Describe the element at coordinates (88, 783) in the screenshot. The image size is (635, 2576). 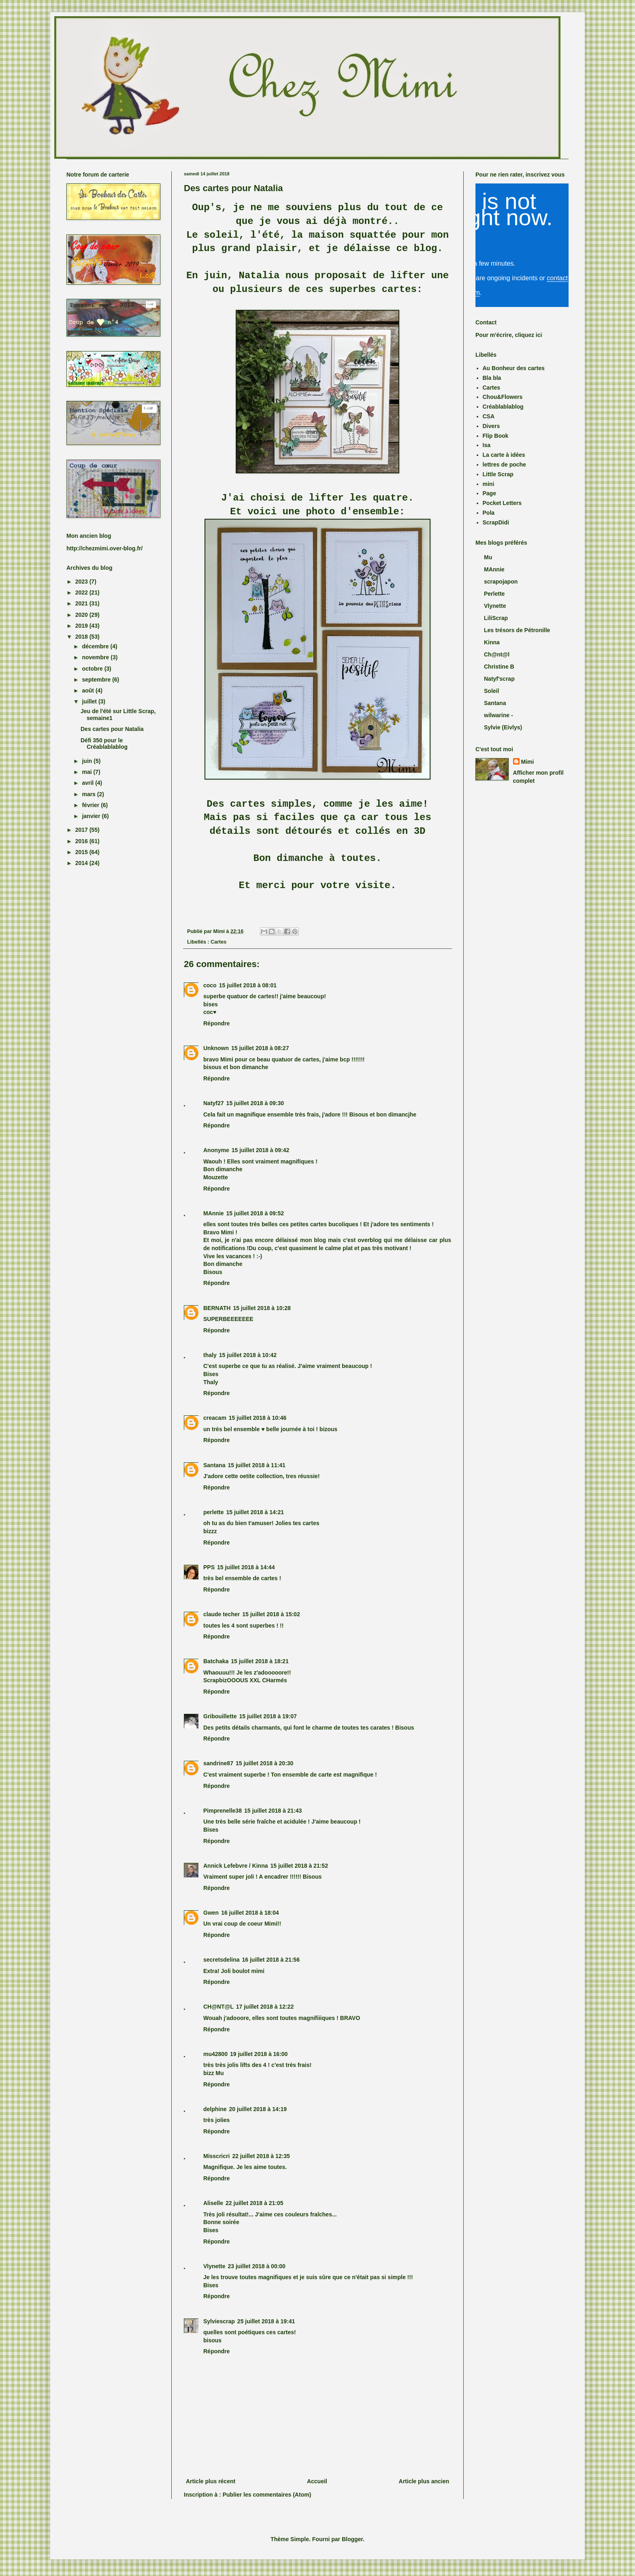
I see `avril` at that location.